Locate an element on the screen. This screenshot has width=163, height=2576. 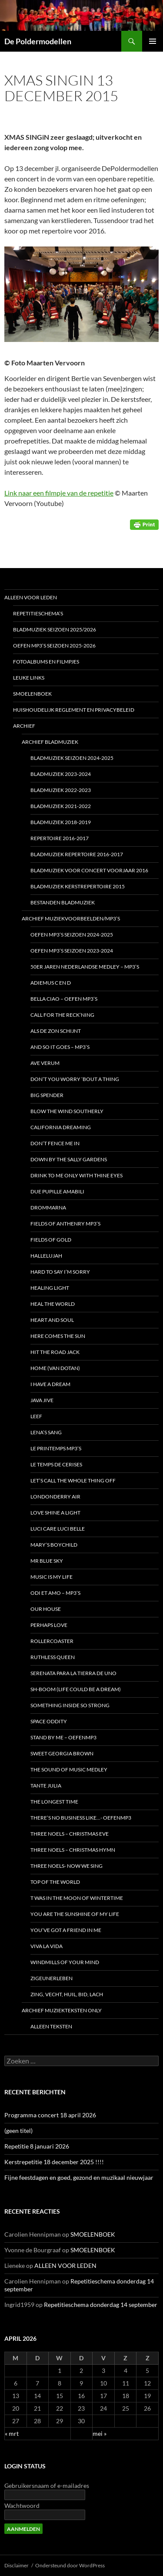
Repetitieschema donderdag 14 september is located at coordinates (100, 2304).